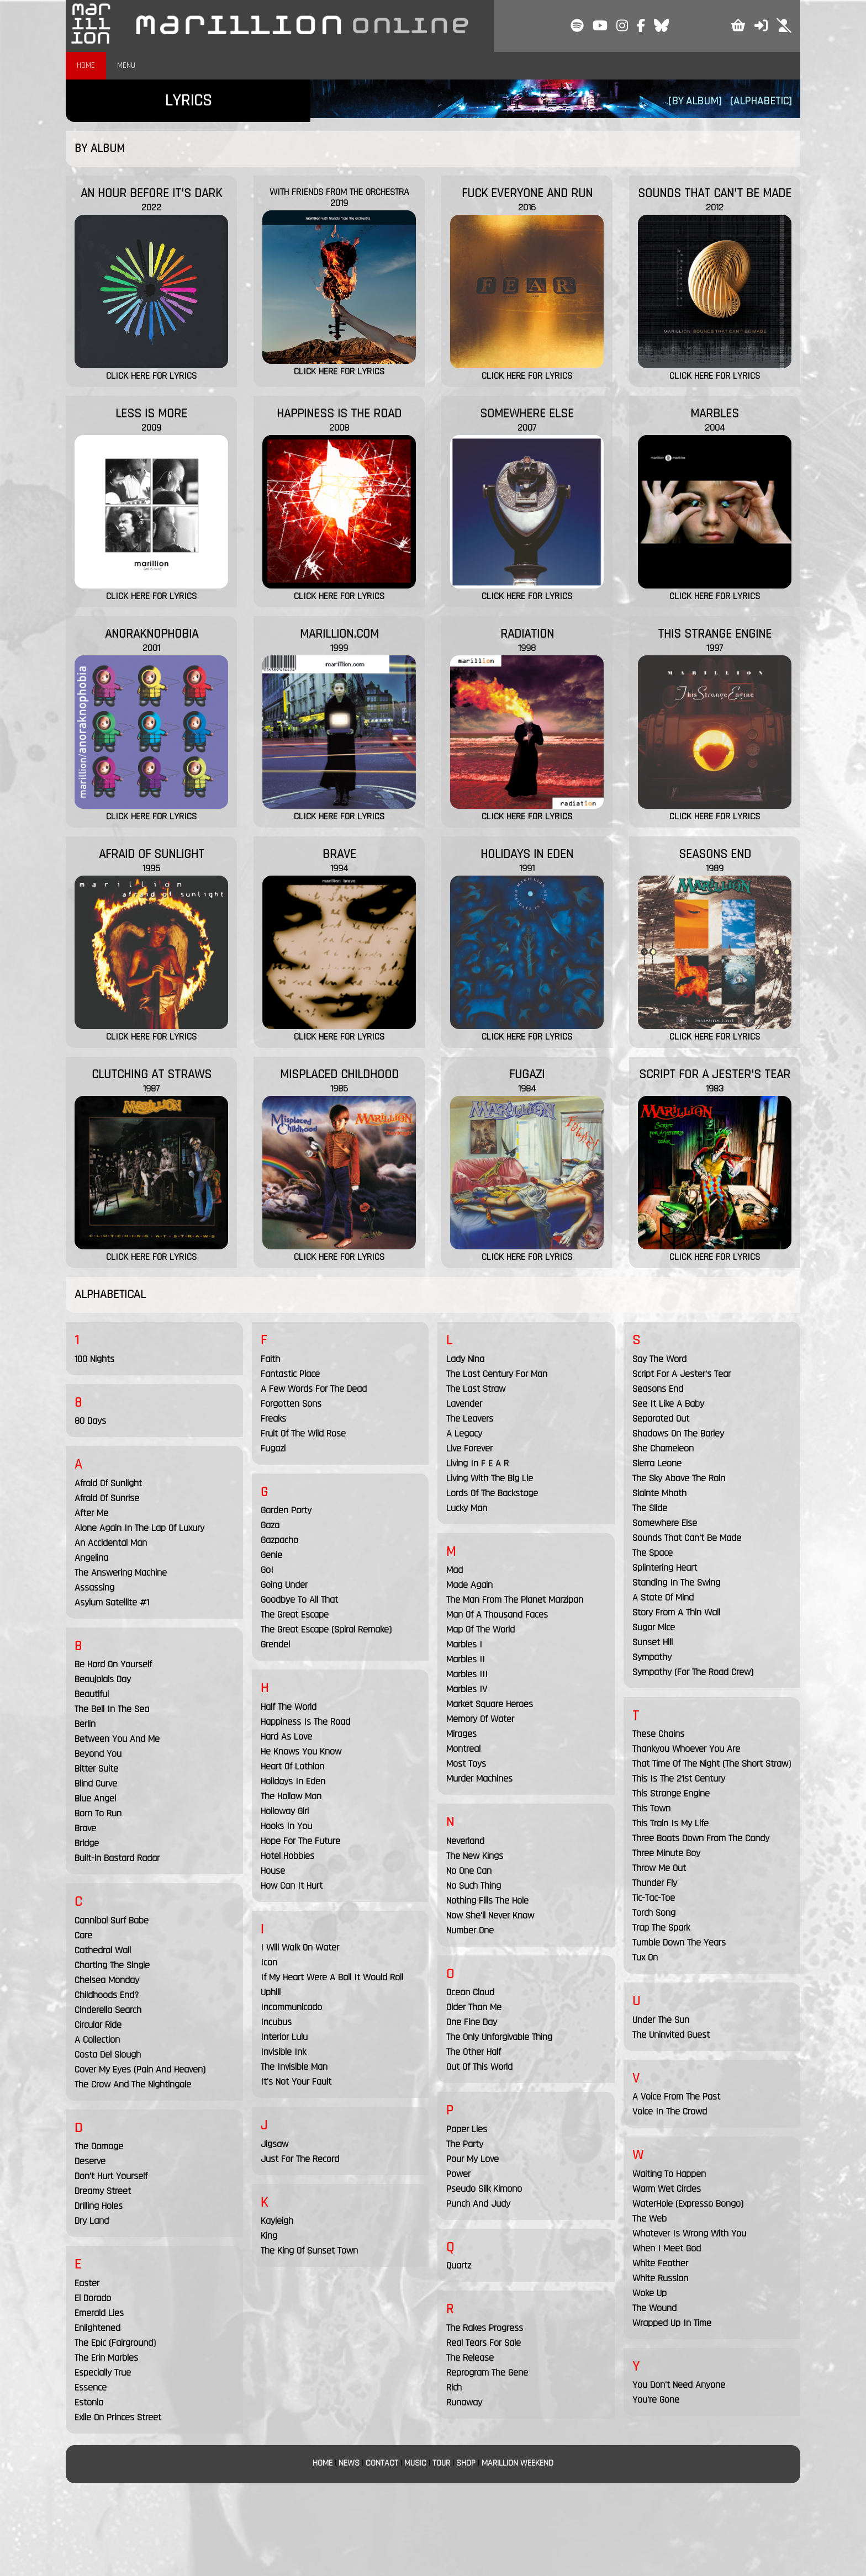 This screenshot has width=866, height=2576. What do you see at coordinates (276, 2022) in the screenshot?
I see `Incubus` at bounding box center [276, 2022].